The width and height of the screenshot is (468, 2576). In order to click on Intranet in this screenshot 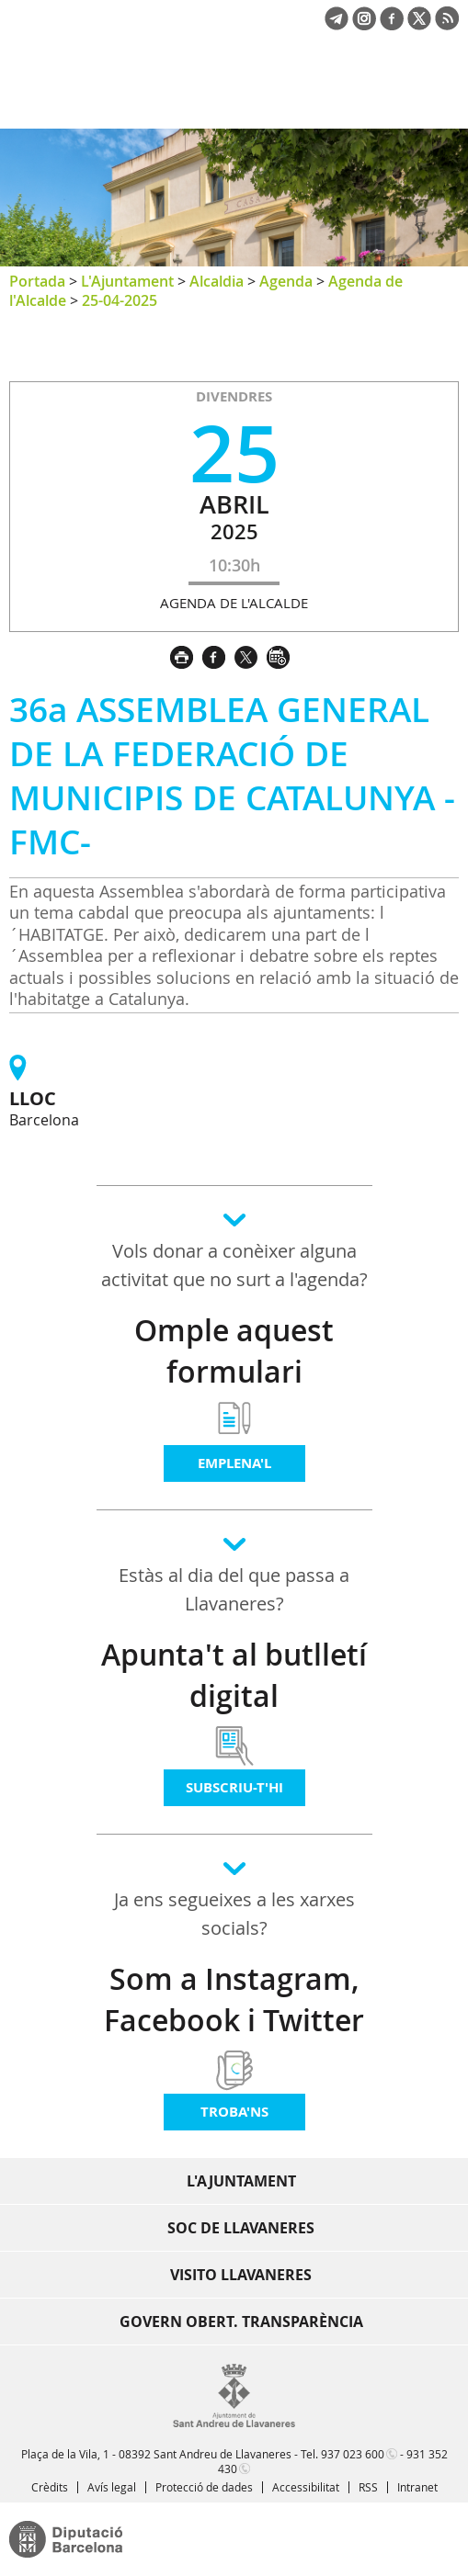, I will do `click(417, 2487)`.